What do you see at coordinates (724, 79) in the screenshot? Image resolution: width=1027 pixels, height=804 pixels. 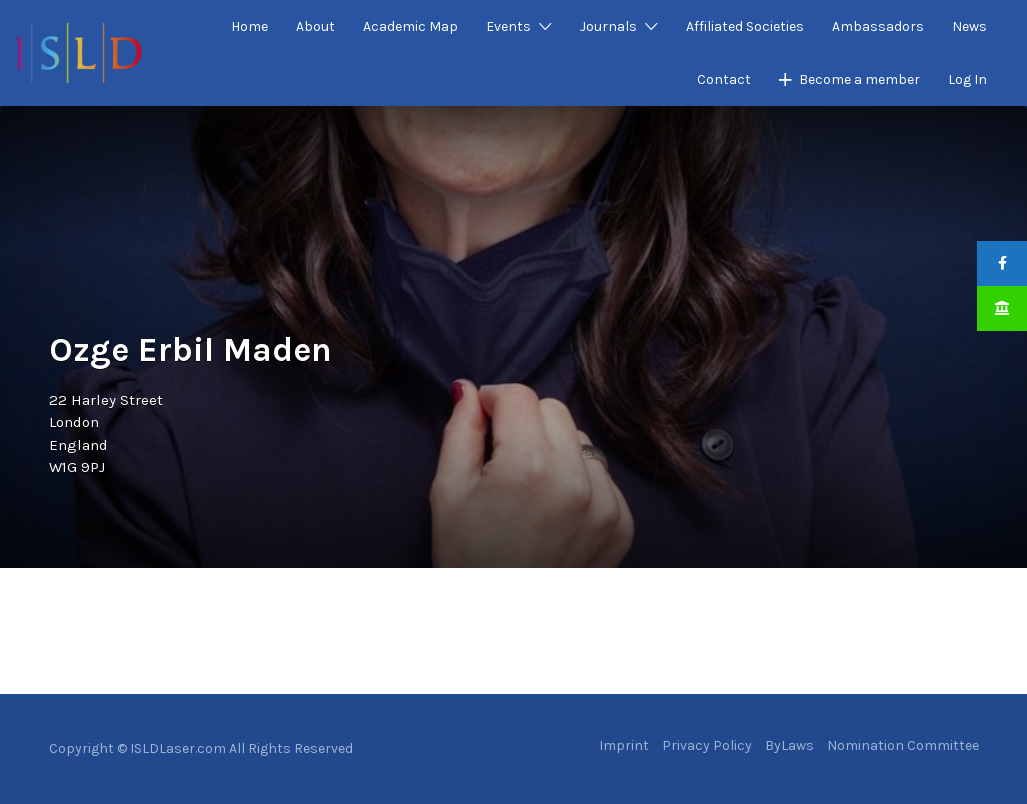 I see `Contact` at bounding box center [724, 79].